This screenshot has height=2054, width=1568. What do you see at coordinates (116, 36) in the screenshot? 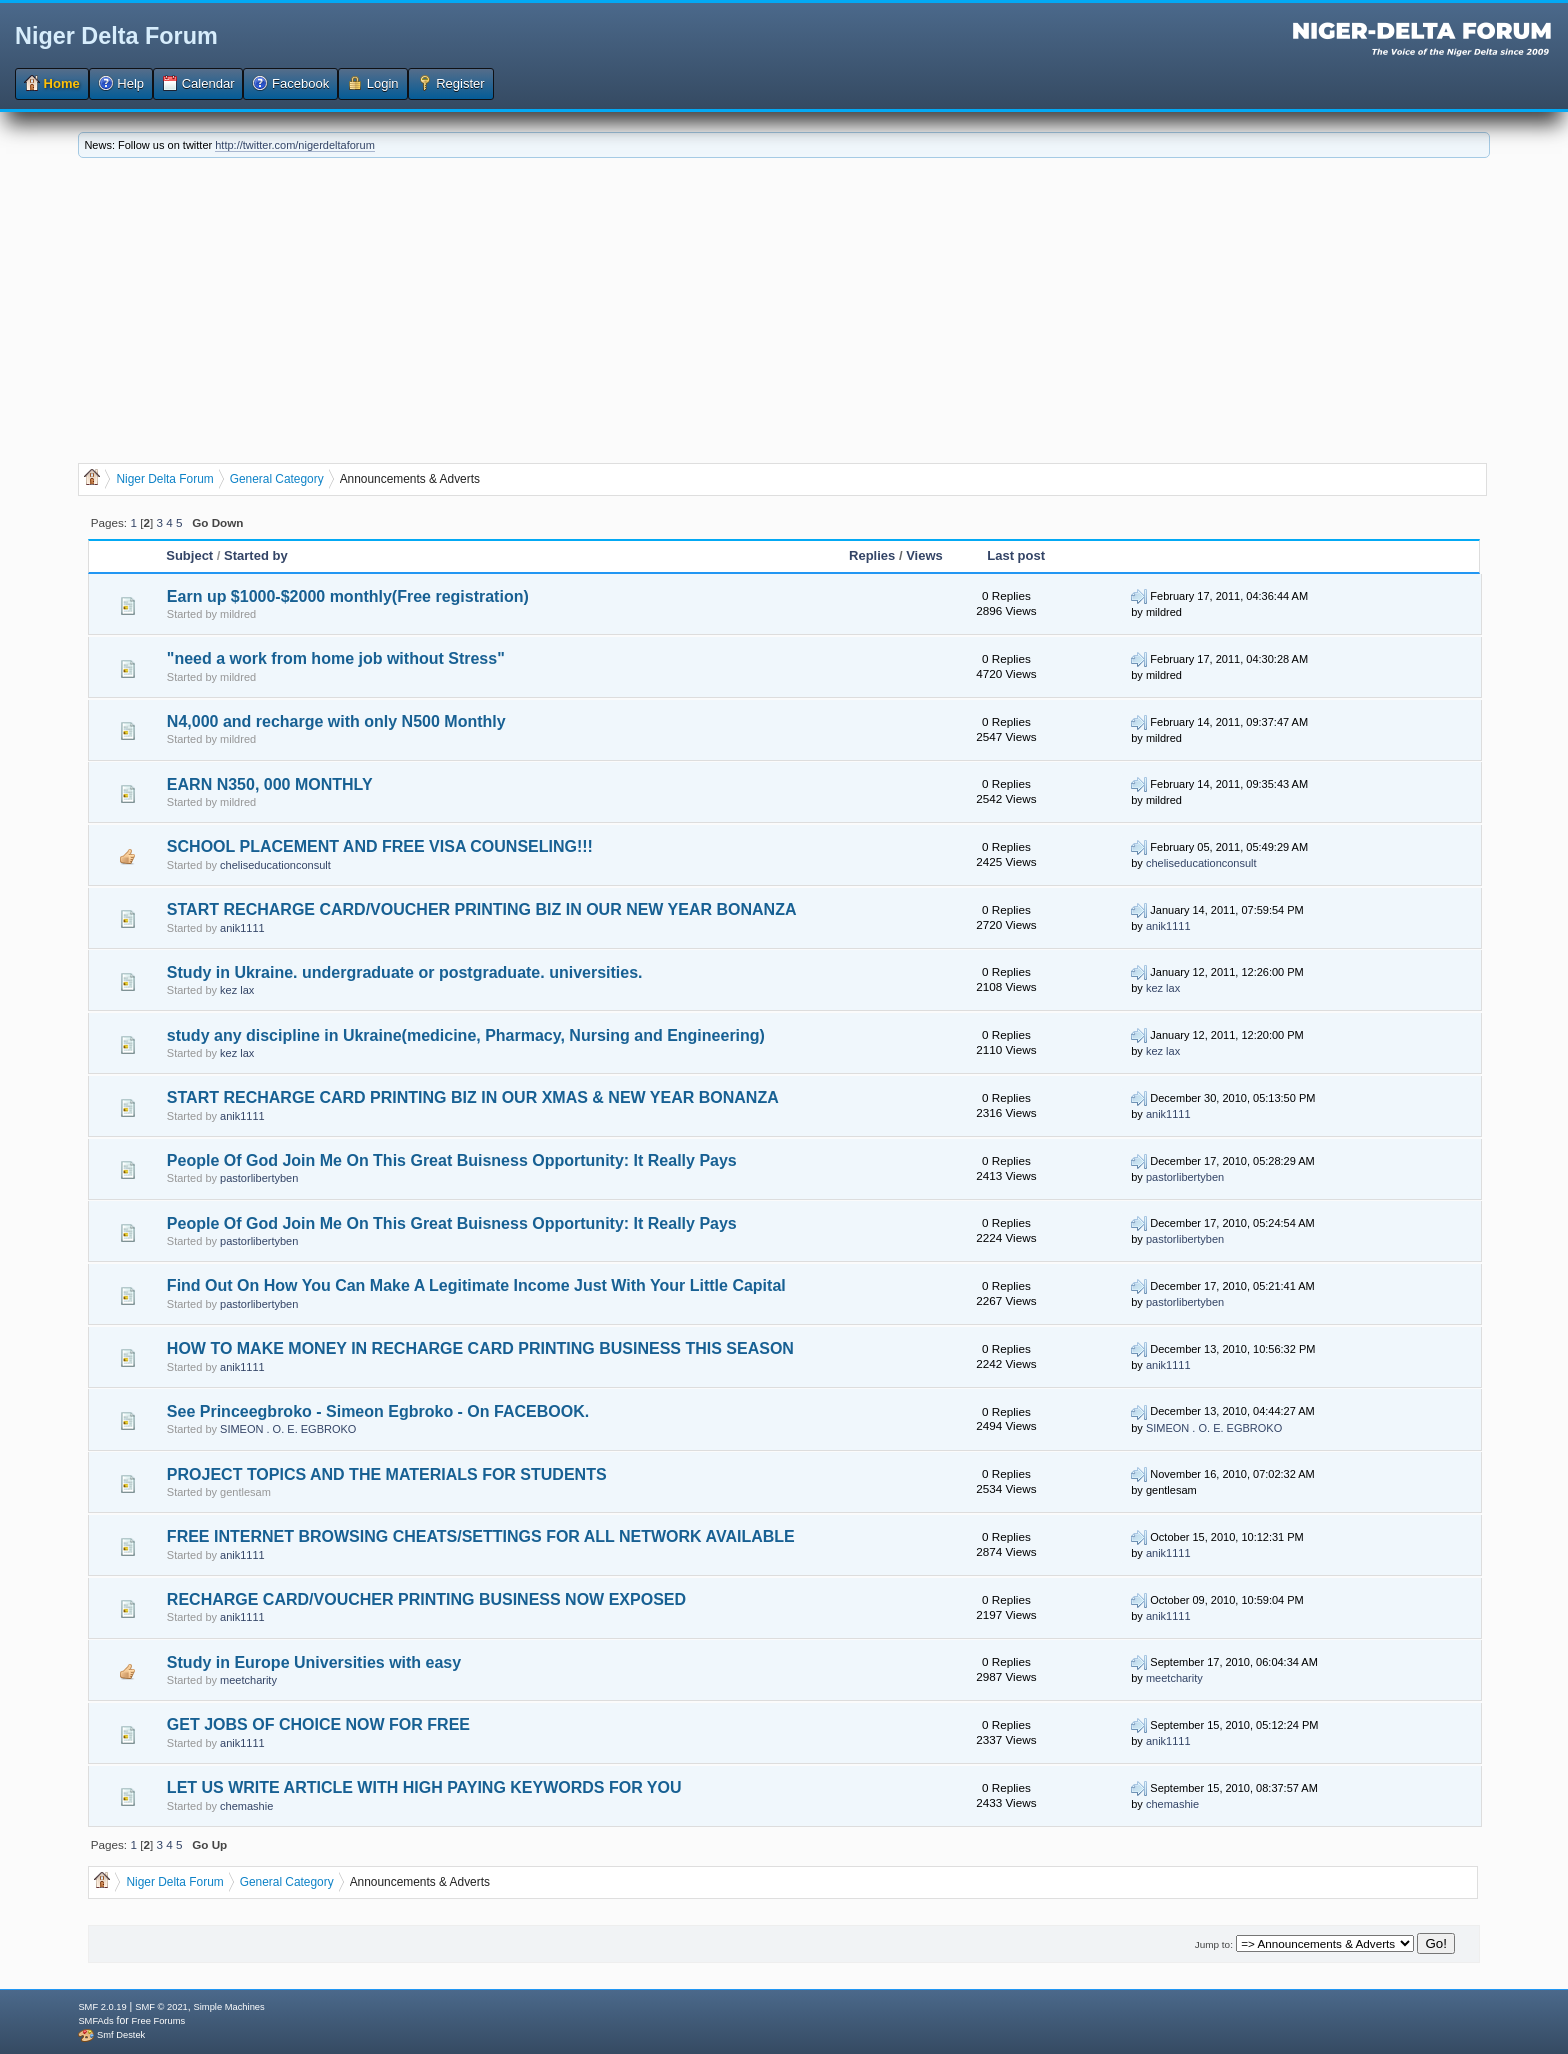
I see `Niger Delta Forum` at bounding box center [116, 36].